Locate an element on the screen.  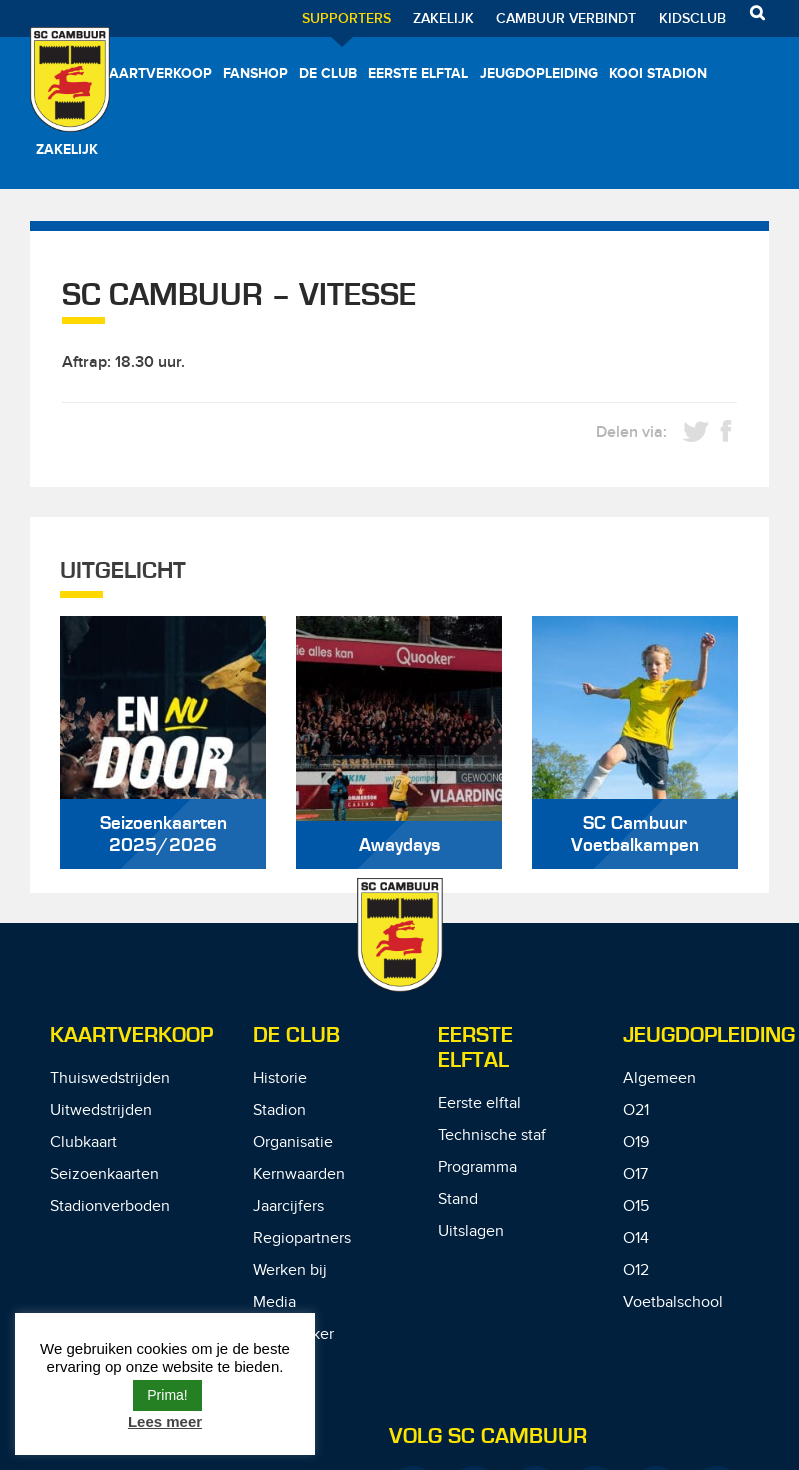
De Club is located at coordinates (328, 73).